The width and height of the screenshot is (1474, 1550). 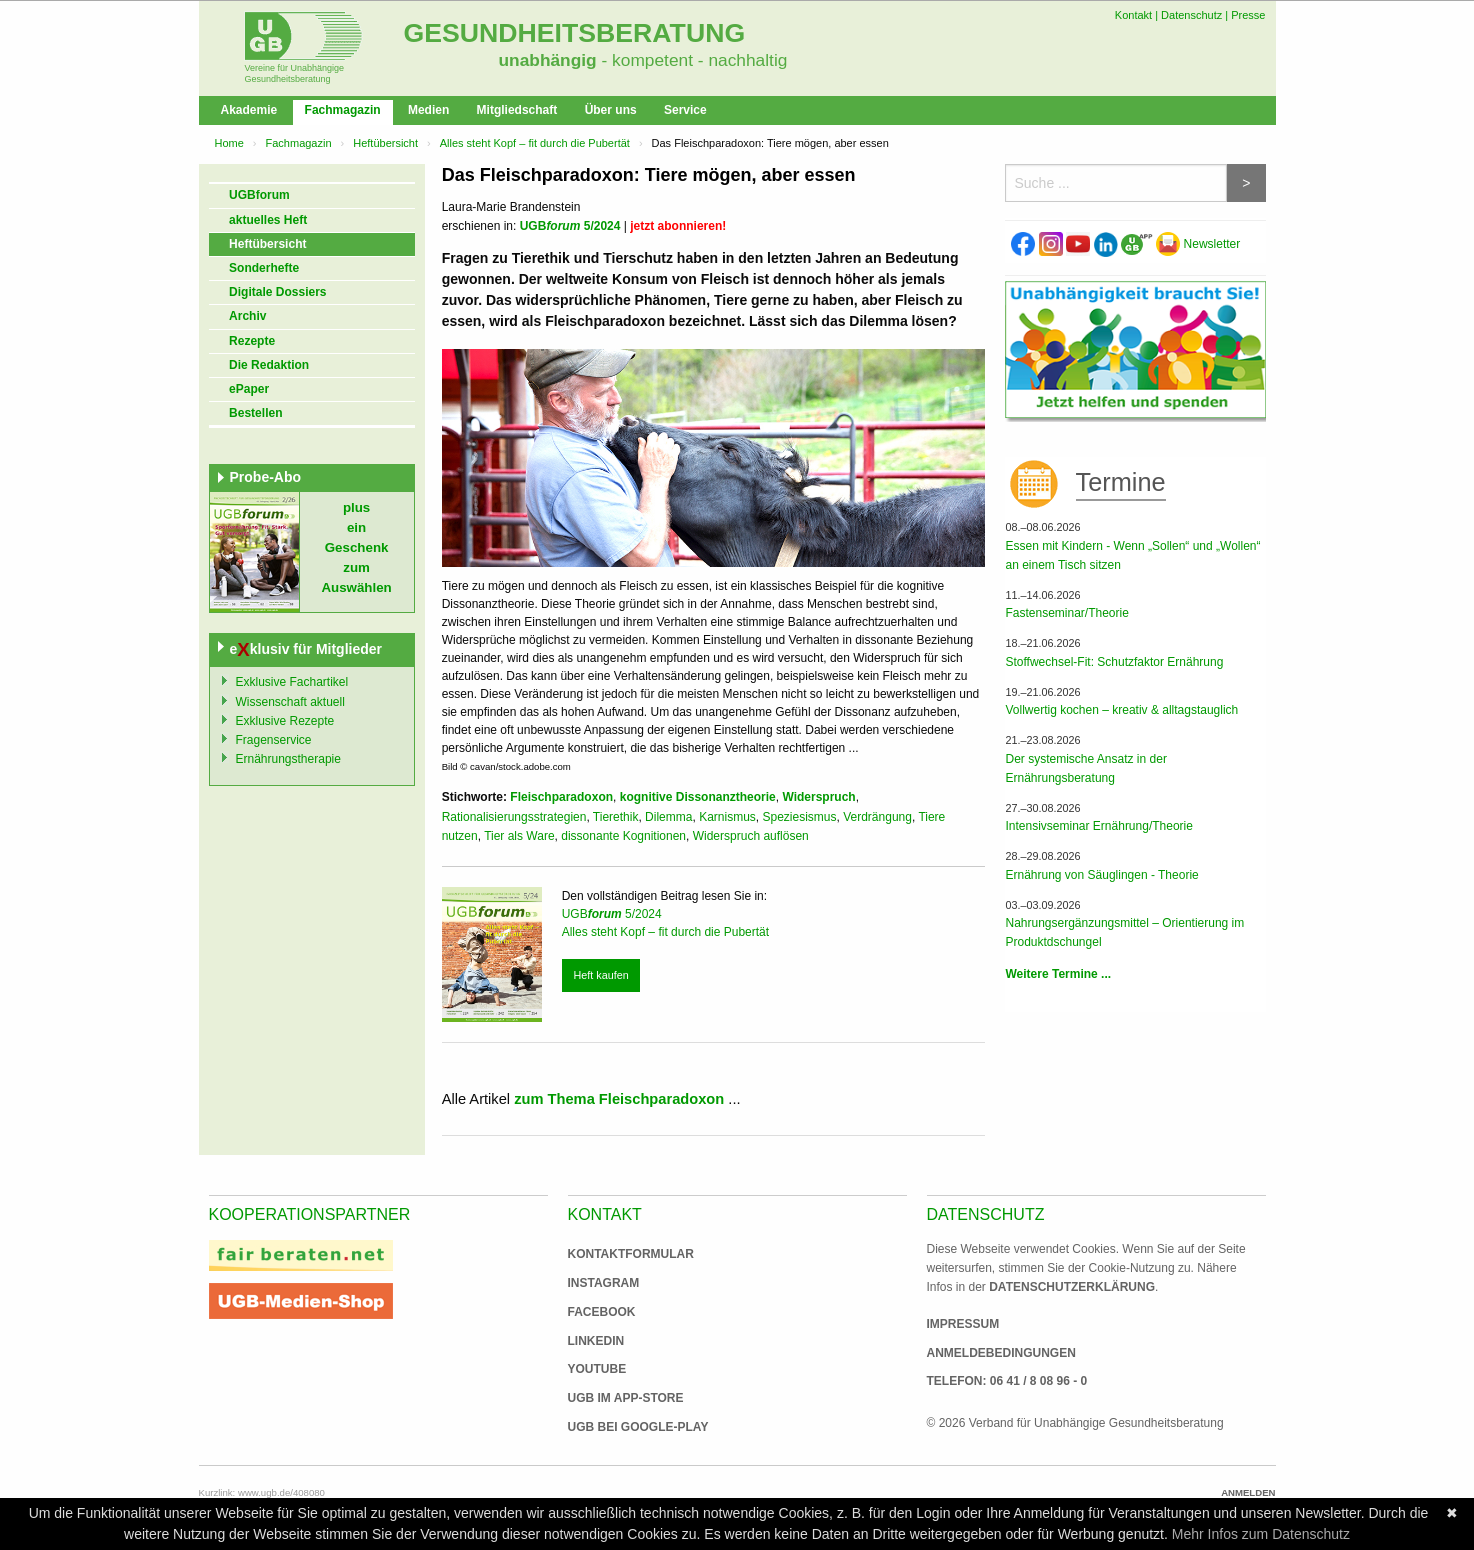 What do you see at coordinates (692, 60) in the screenshot?
I see `- kompetent - nachhaltig` at bounding box center [692, 60].